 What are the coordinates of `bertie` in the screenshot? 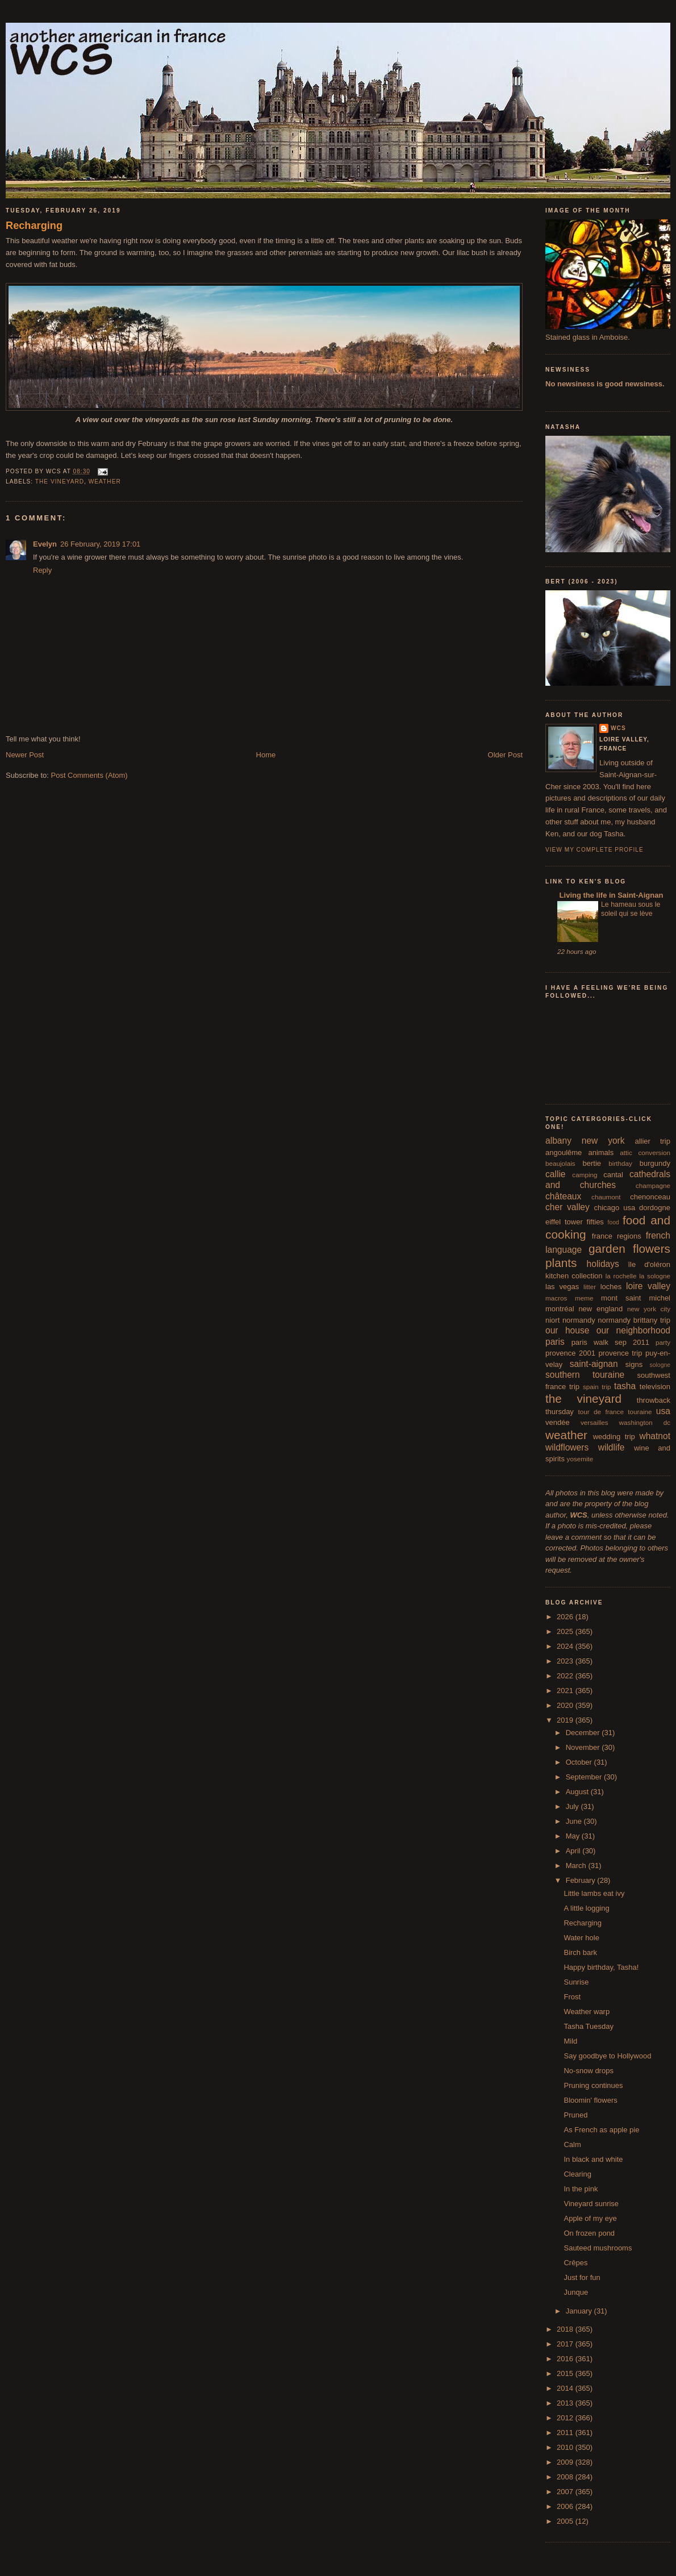 It's located at (592, 1163).